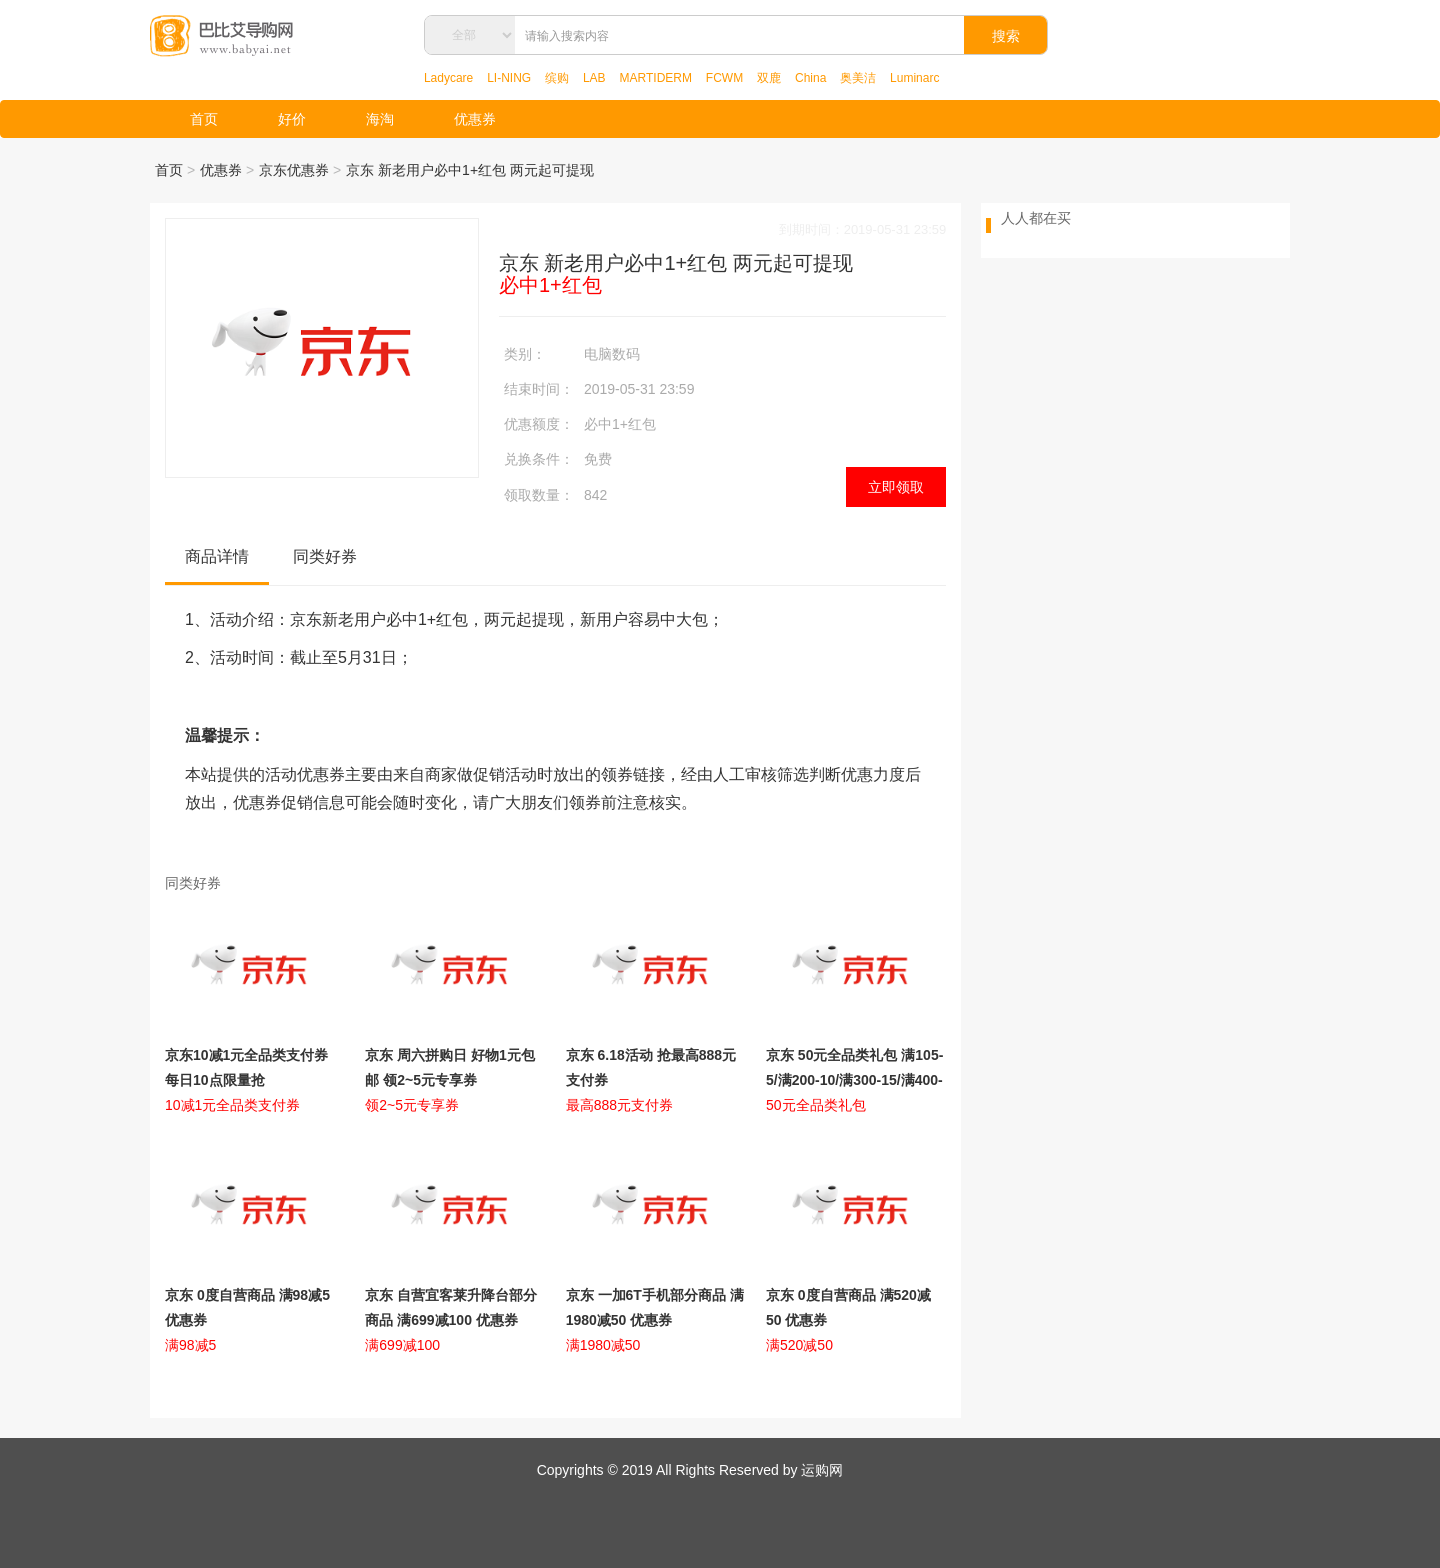 Image resolution: width=1440 pixels, height=1568 pixels. Describe the element at coordinates (294, 170) in the screenshot. I see `京东优惠券` at that location.